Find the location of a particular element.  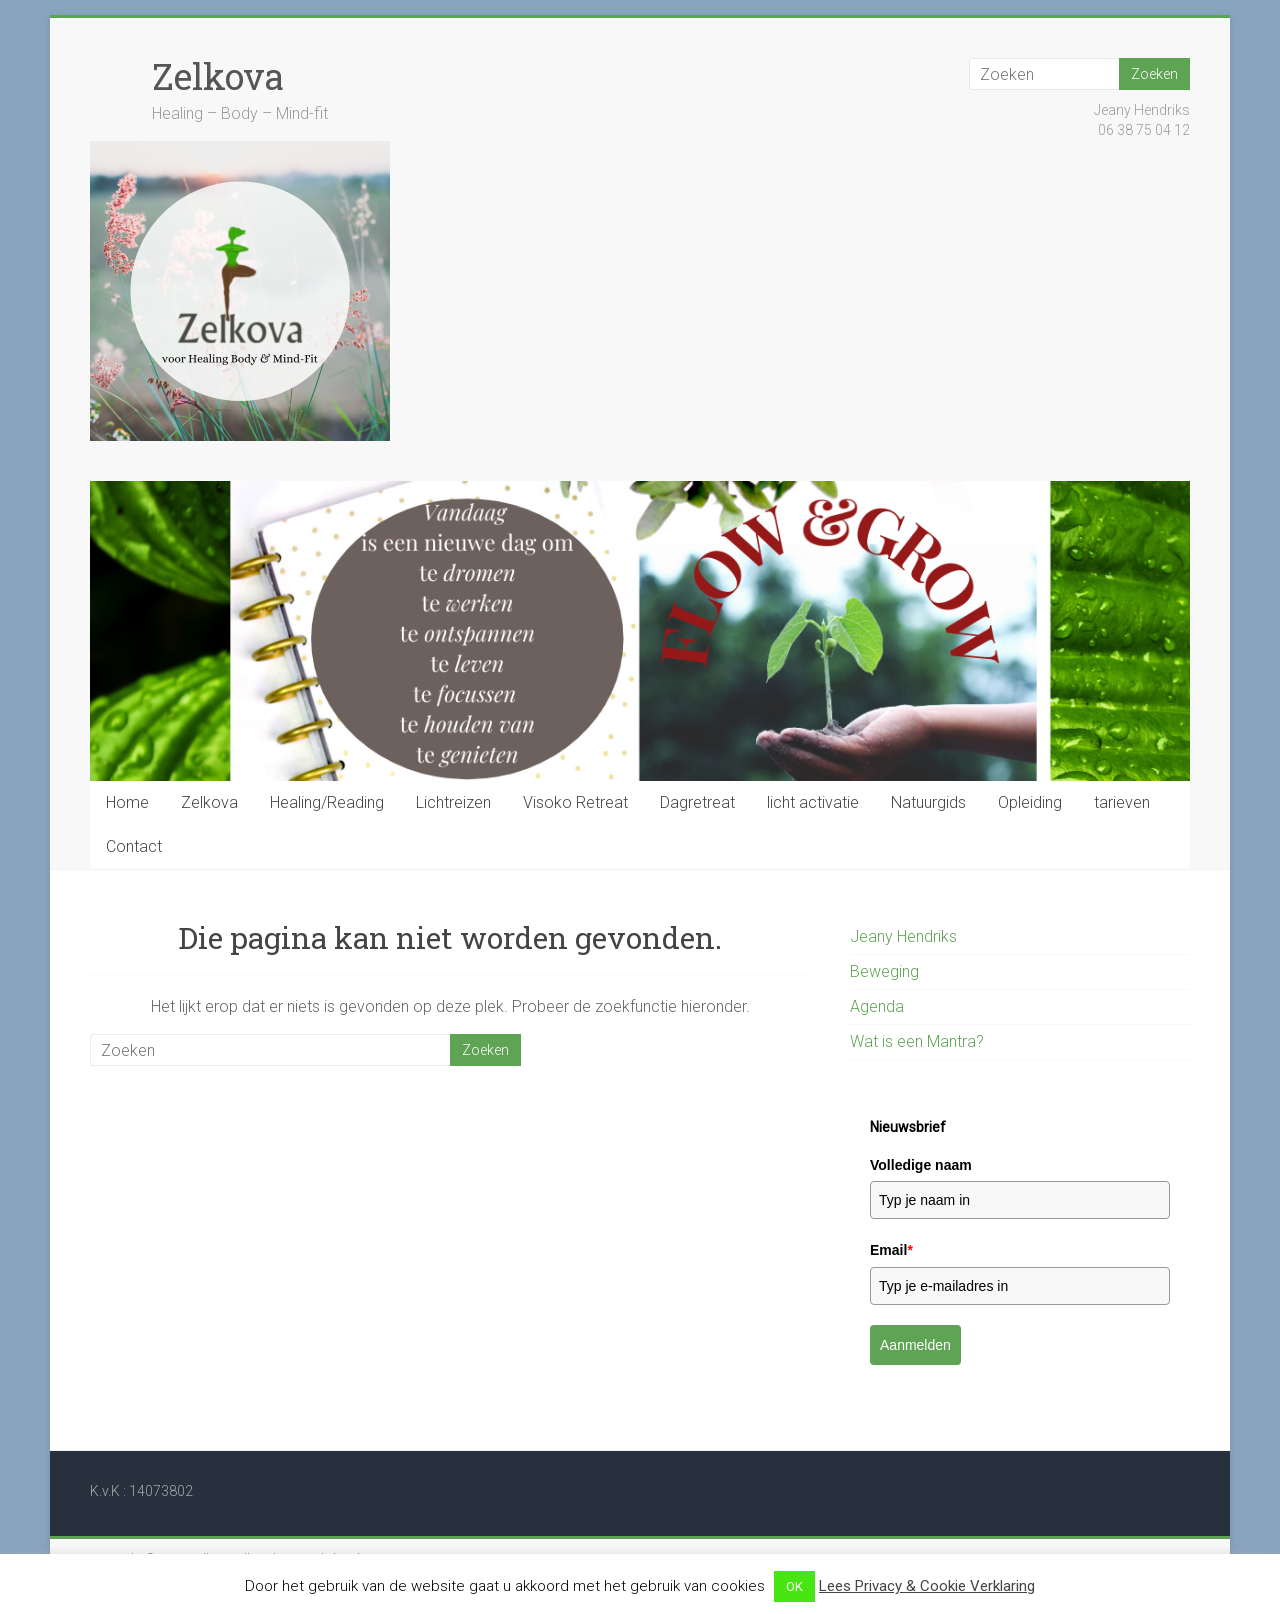

licht activatie is located at coordinates (813, 802).